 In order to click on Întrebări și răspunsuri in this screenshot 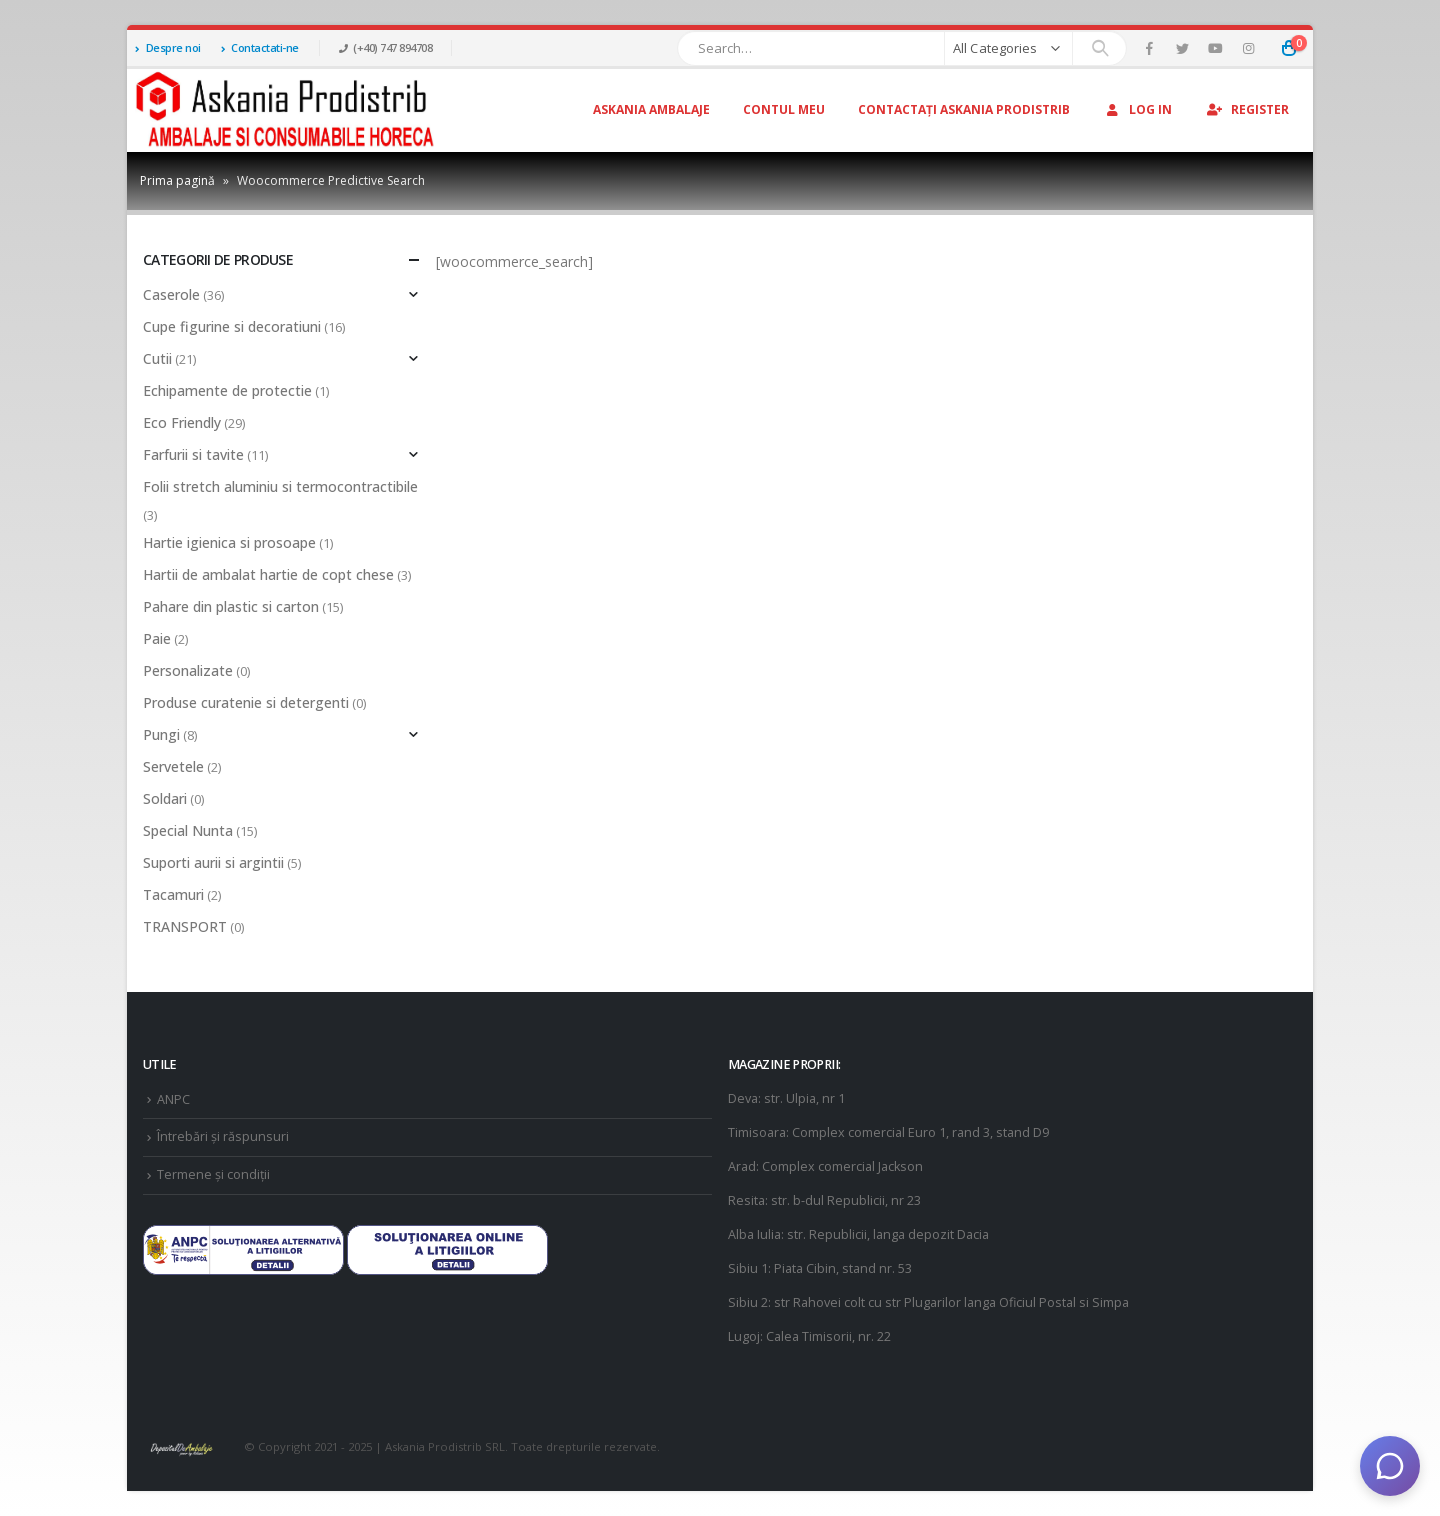, I will do `click(223, 1136)`.